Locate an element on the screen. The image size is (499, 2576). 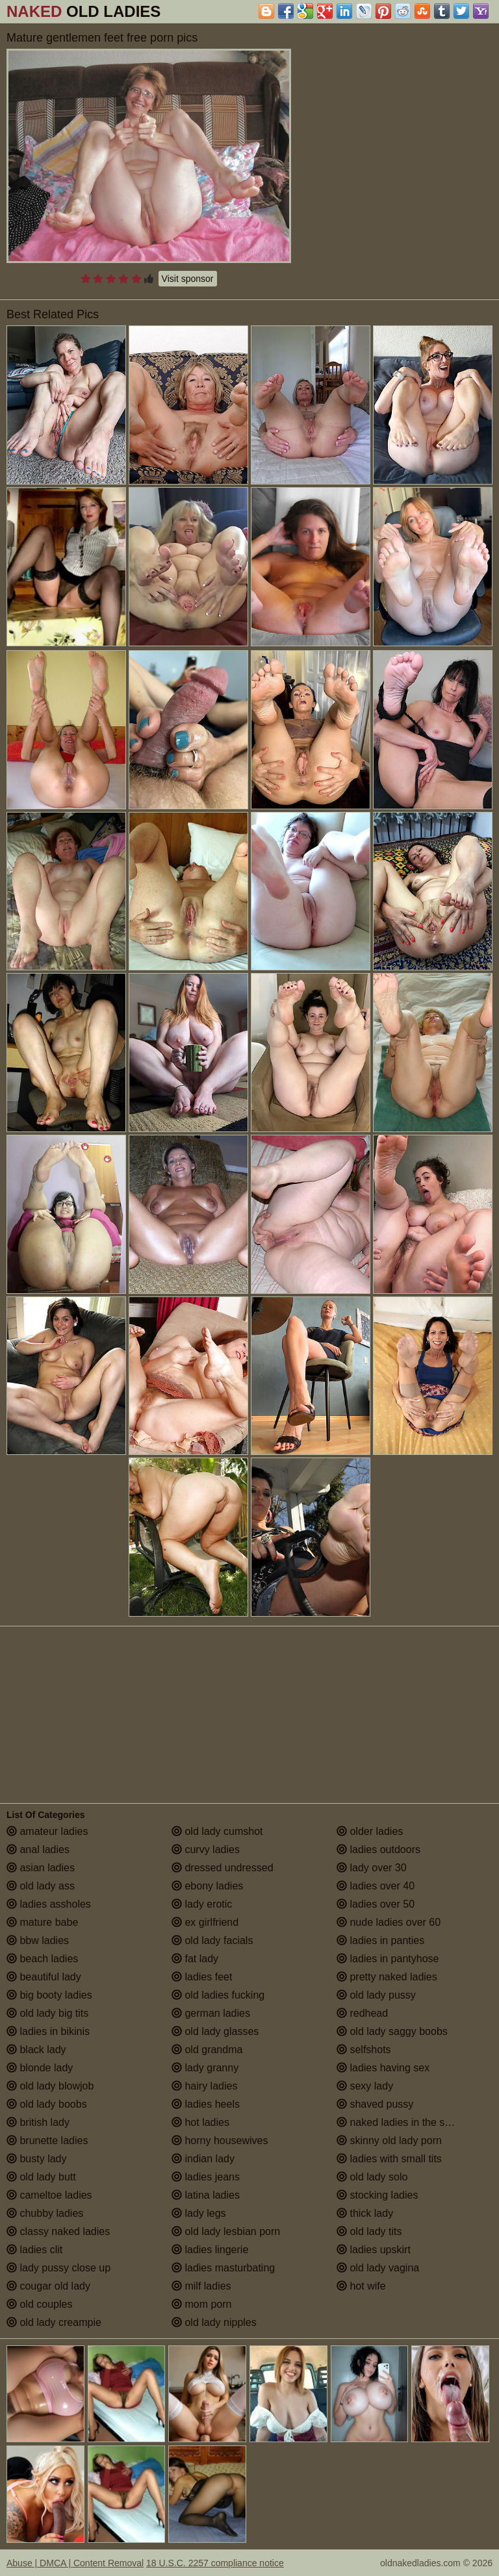
older ladies is located at coordinates (370, 1831).